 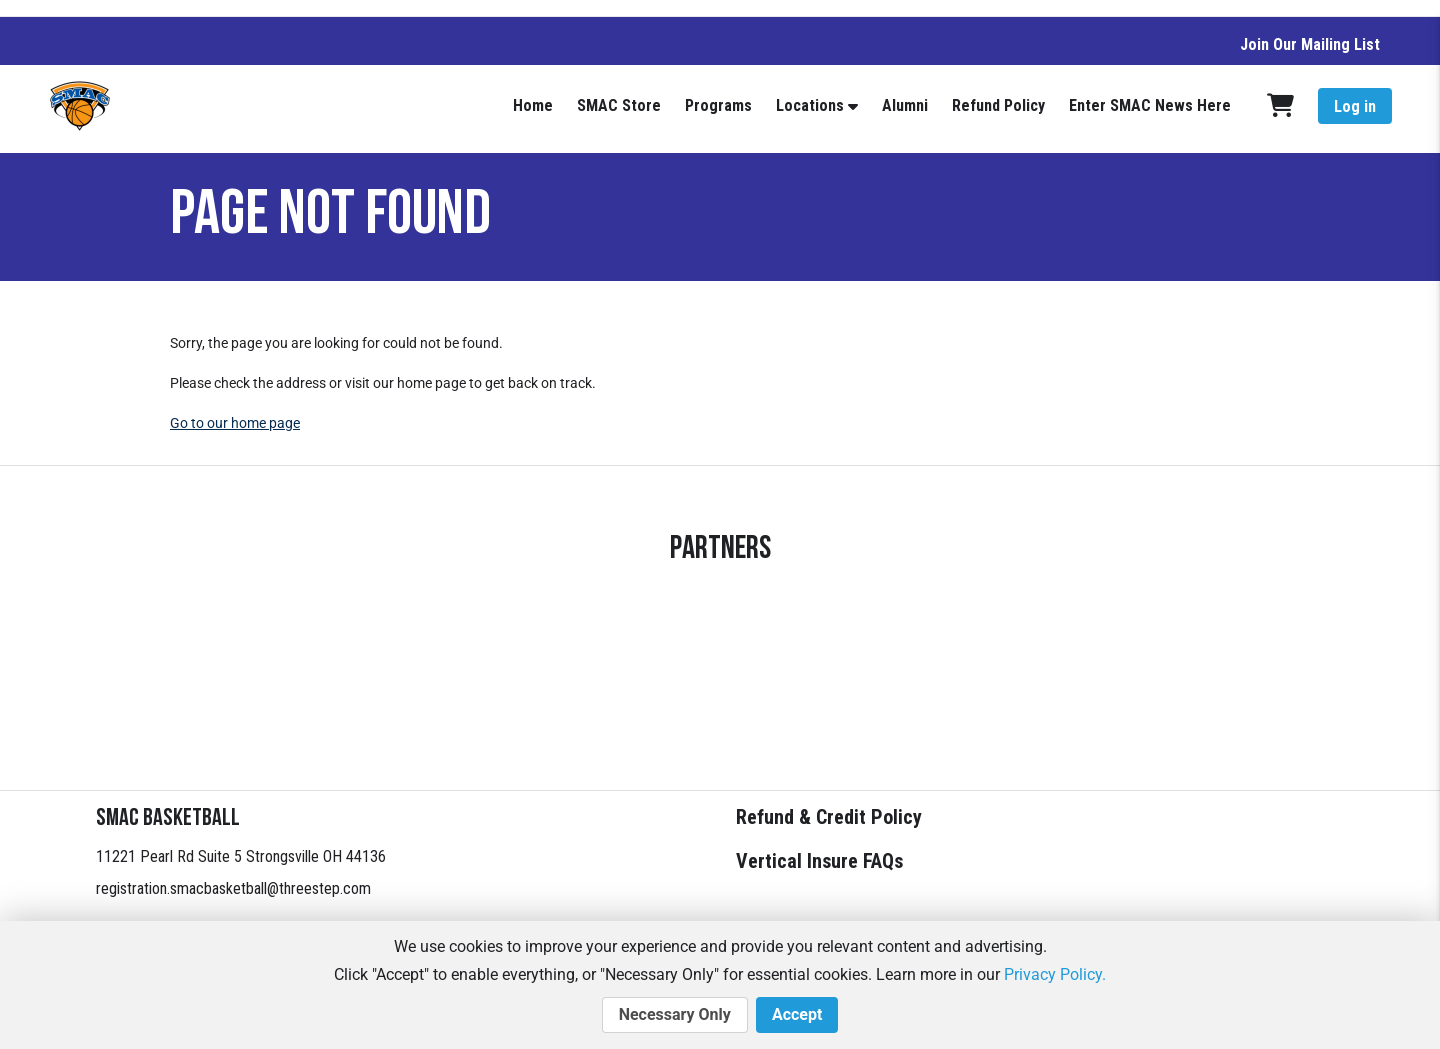 What do you see at coordinates (819, 861) in the screenshot?
I see `Vertical Insure FAQs` at bounding box center [819, 861].